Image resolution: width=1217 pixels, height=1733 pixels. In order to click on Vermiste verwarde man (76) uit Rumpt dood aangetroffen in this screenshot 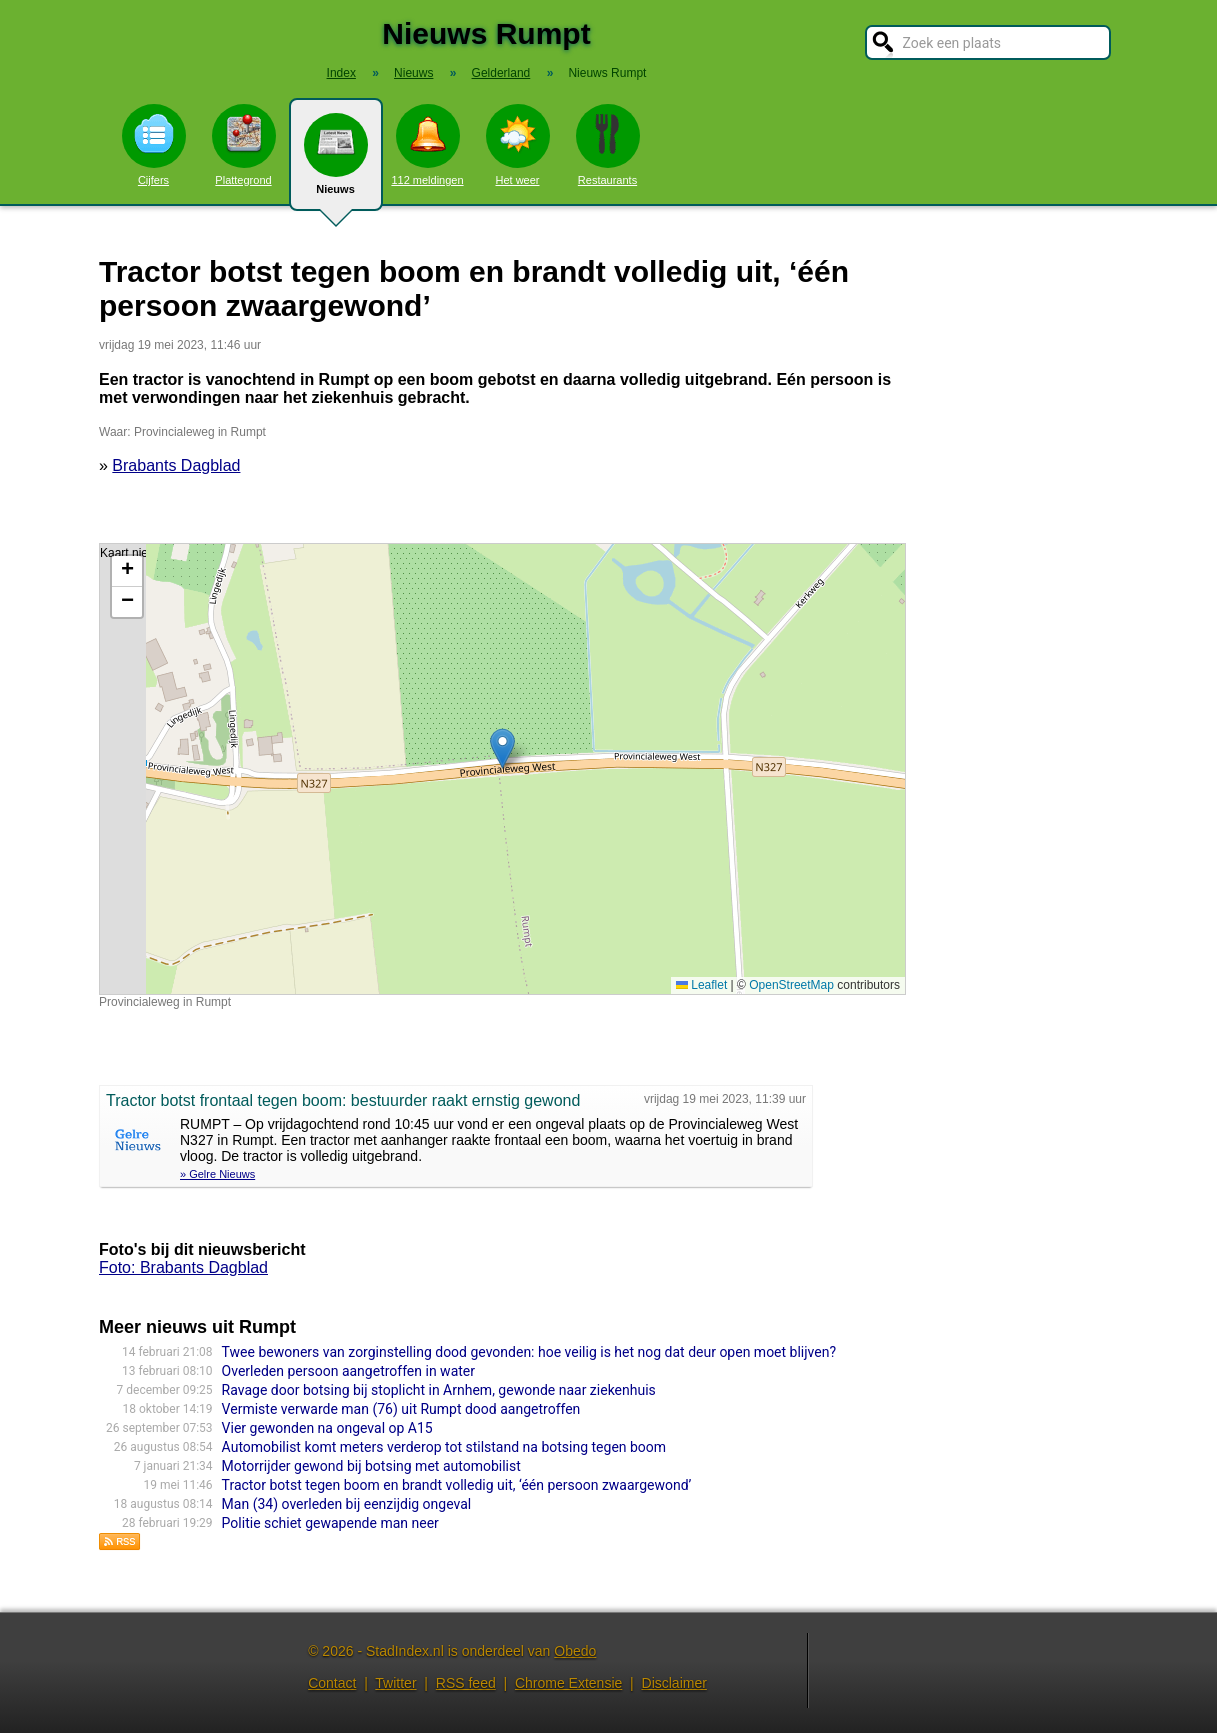, I will do `click(401, 1409)`.